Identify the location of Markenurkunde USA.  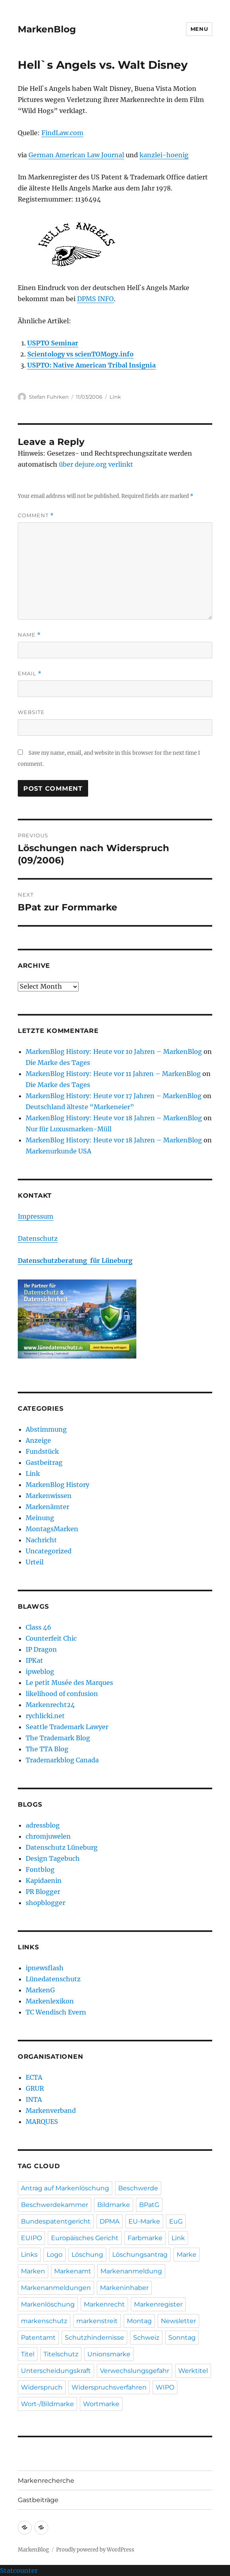
(58, 1151).